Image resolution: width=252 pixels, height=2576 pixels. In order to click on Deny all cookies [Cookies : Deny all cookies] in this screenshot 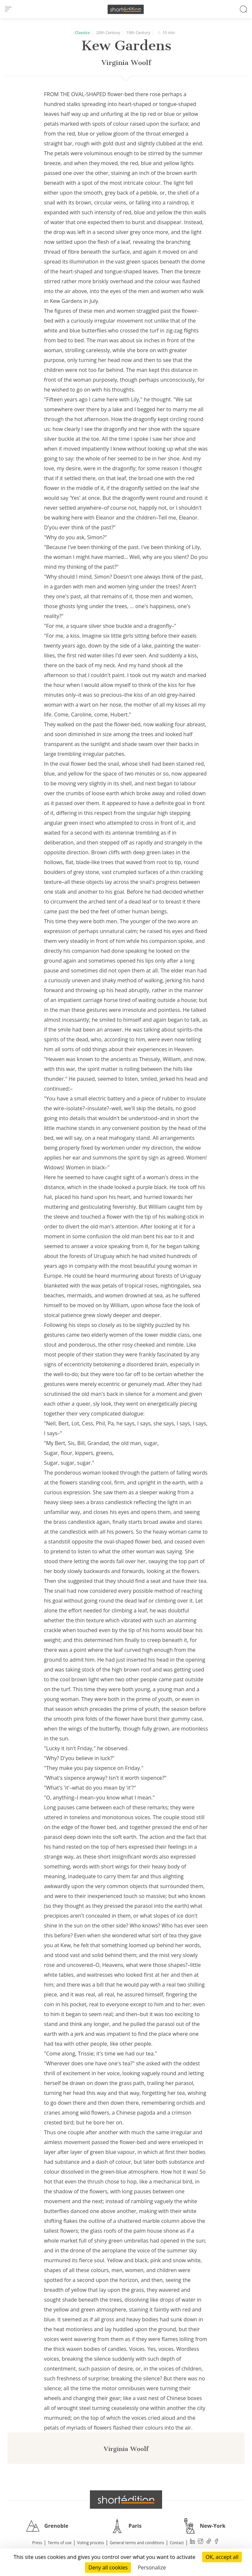, I will do `click(108, 2567)`.